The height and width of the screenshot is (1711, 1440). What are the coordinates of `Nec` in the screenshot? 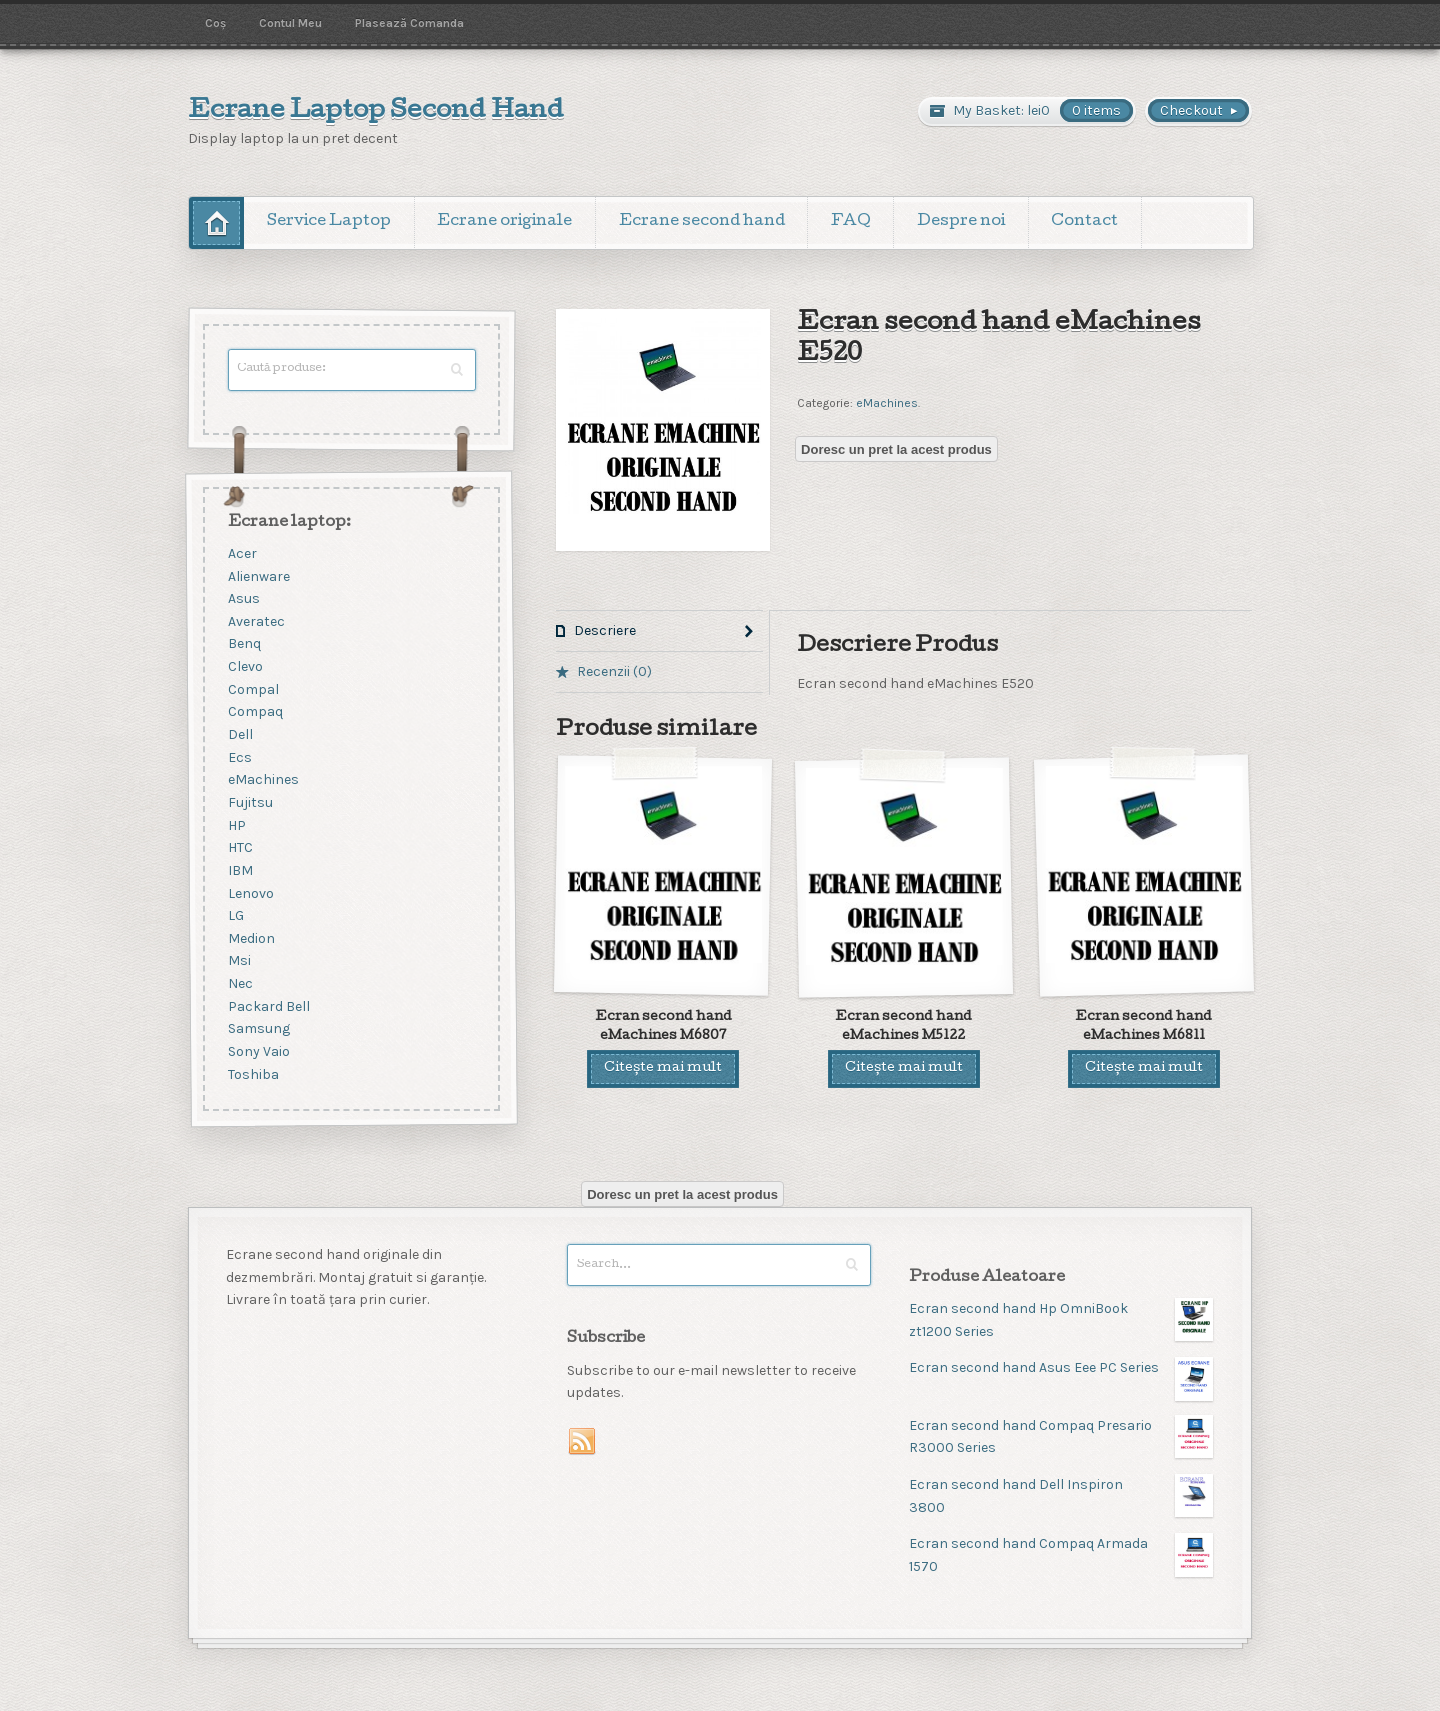 It's located at (240, 984).